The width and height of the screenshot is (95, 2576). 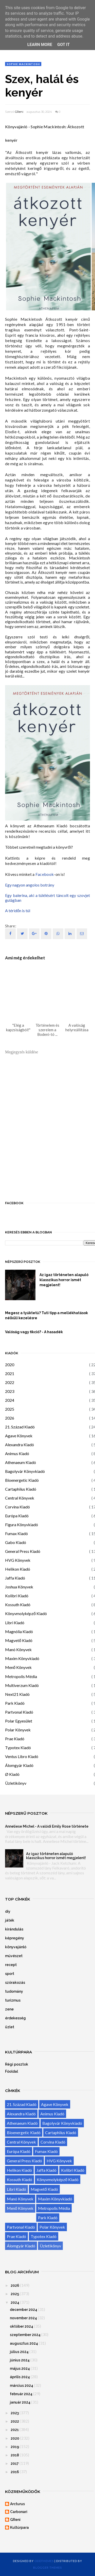 I want to click on tudomány, so click(x=14, y=1991).